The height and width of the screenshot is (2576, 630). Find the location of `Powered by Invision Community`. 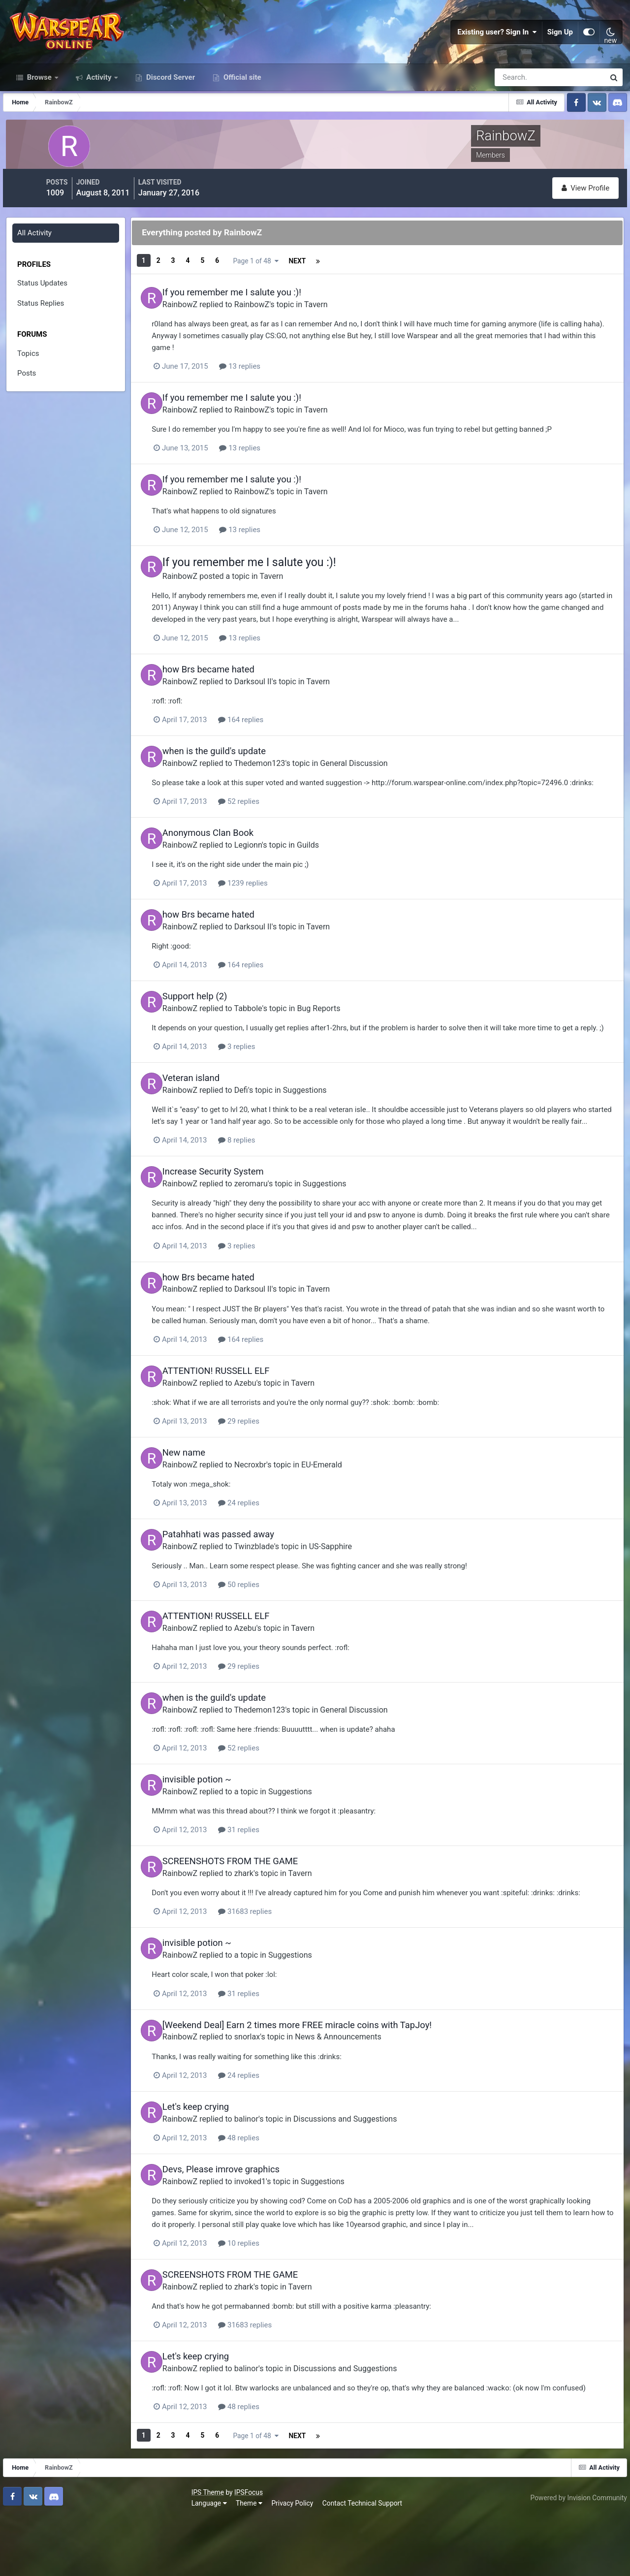

Powered by Invision Community is located at coordinates (574, 2555).